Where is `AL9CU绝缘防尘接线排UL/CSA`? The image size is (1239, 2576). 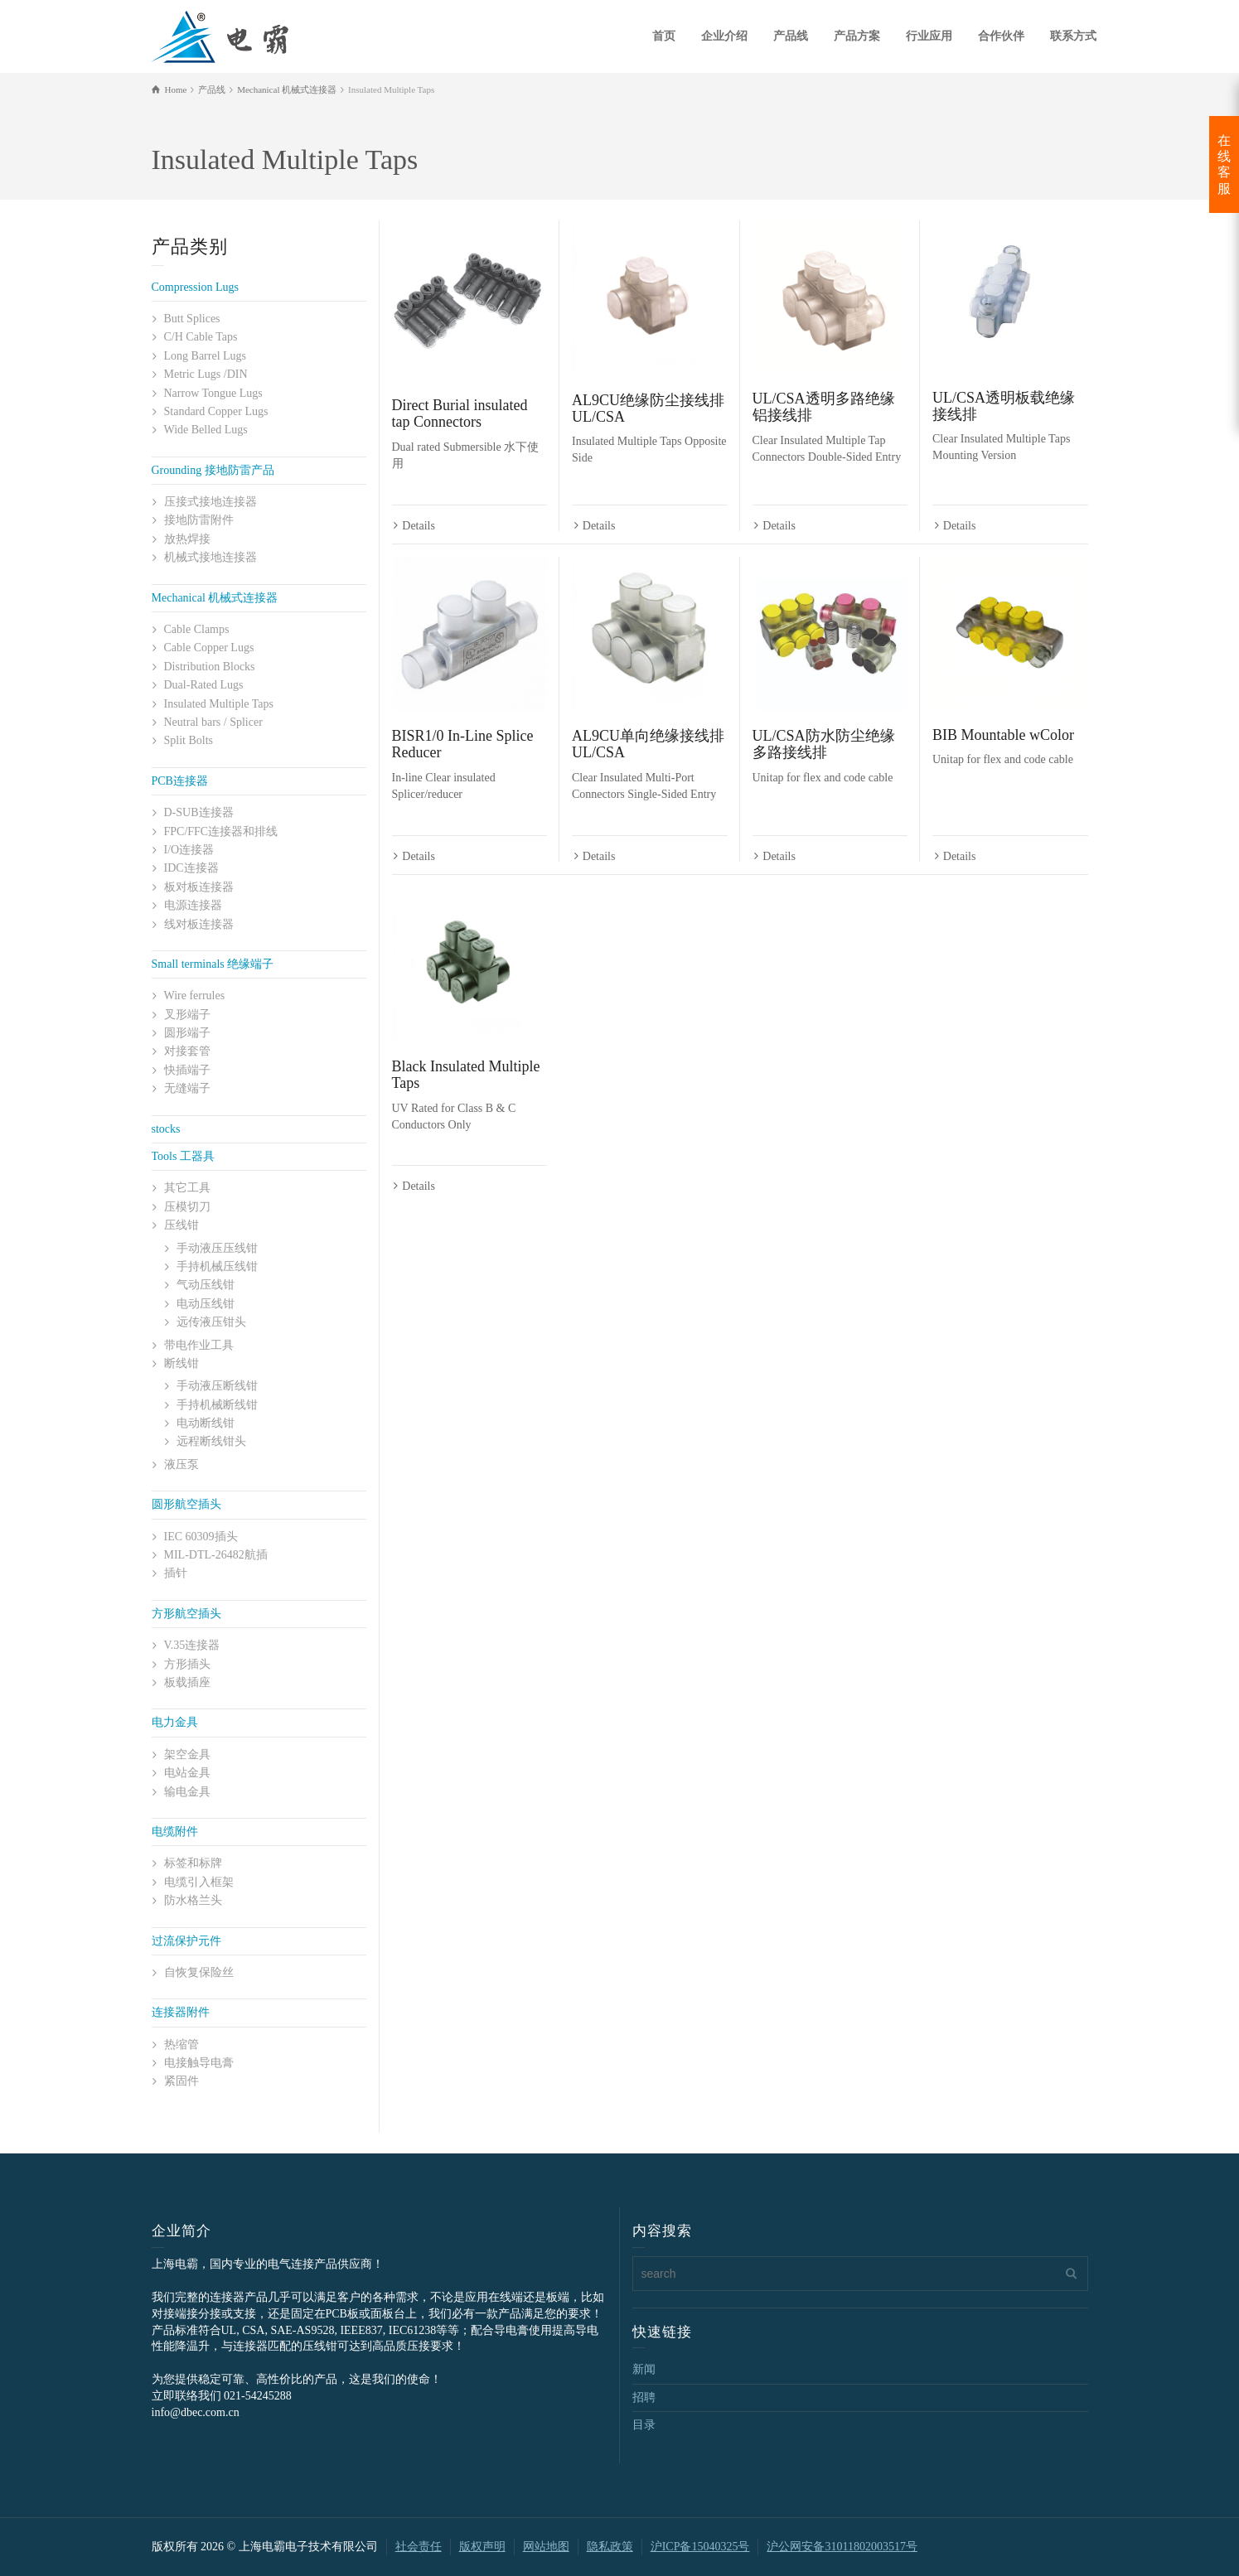
AL9CU绝缘防尘接线排UL/CSA is located at coordinates (648, 408).